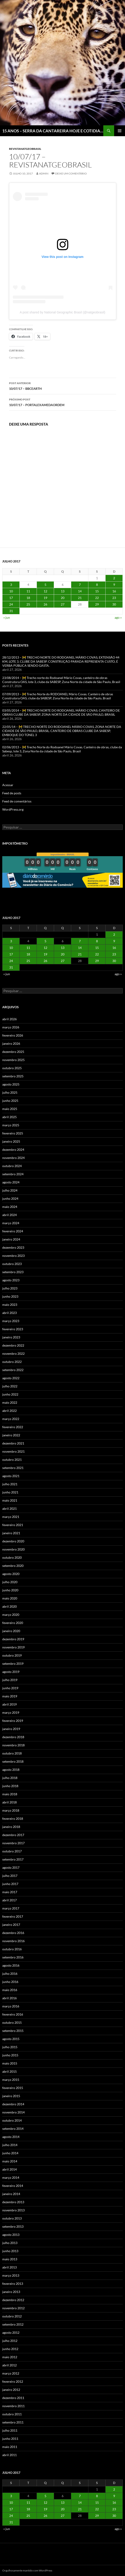  I want to click on setembro 2022, so click(13, 1370).